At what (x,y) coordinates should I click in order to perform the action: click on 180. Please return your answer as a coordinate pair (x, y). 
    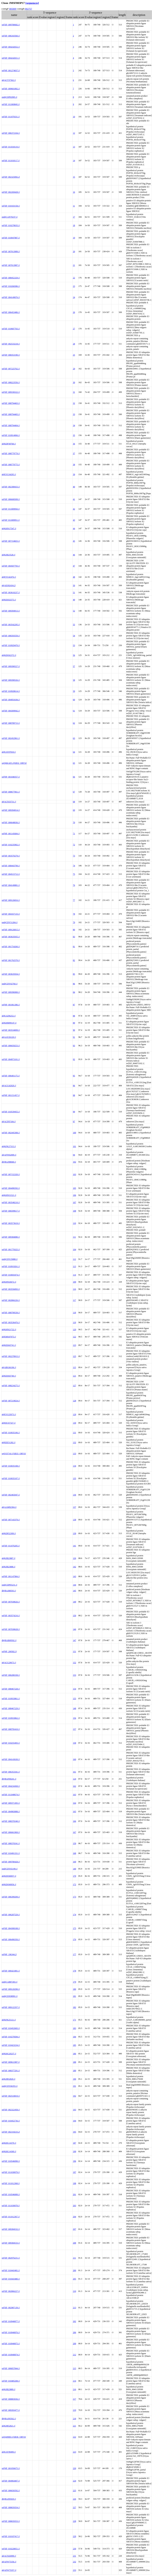
    Looking at the image, I should click on (74, 1989).